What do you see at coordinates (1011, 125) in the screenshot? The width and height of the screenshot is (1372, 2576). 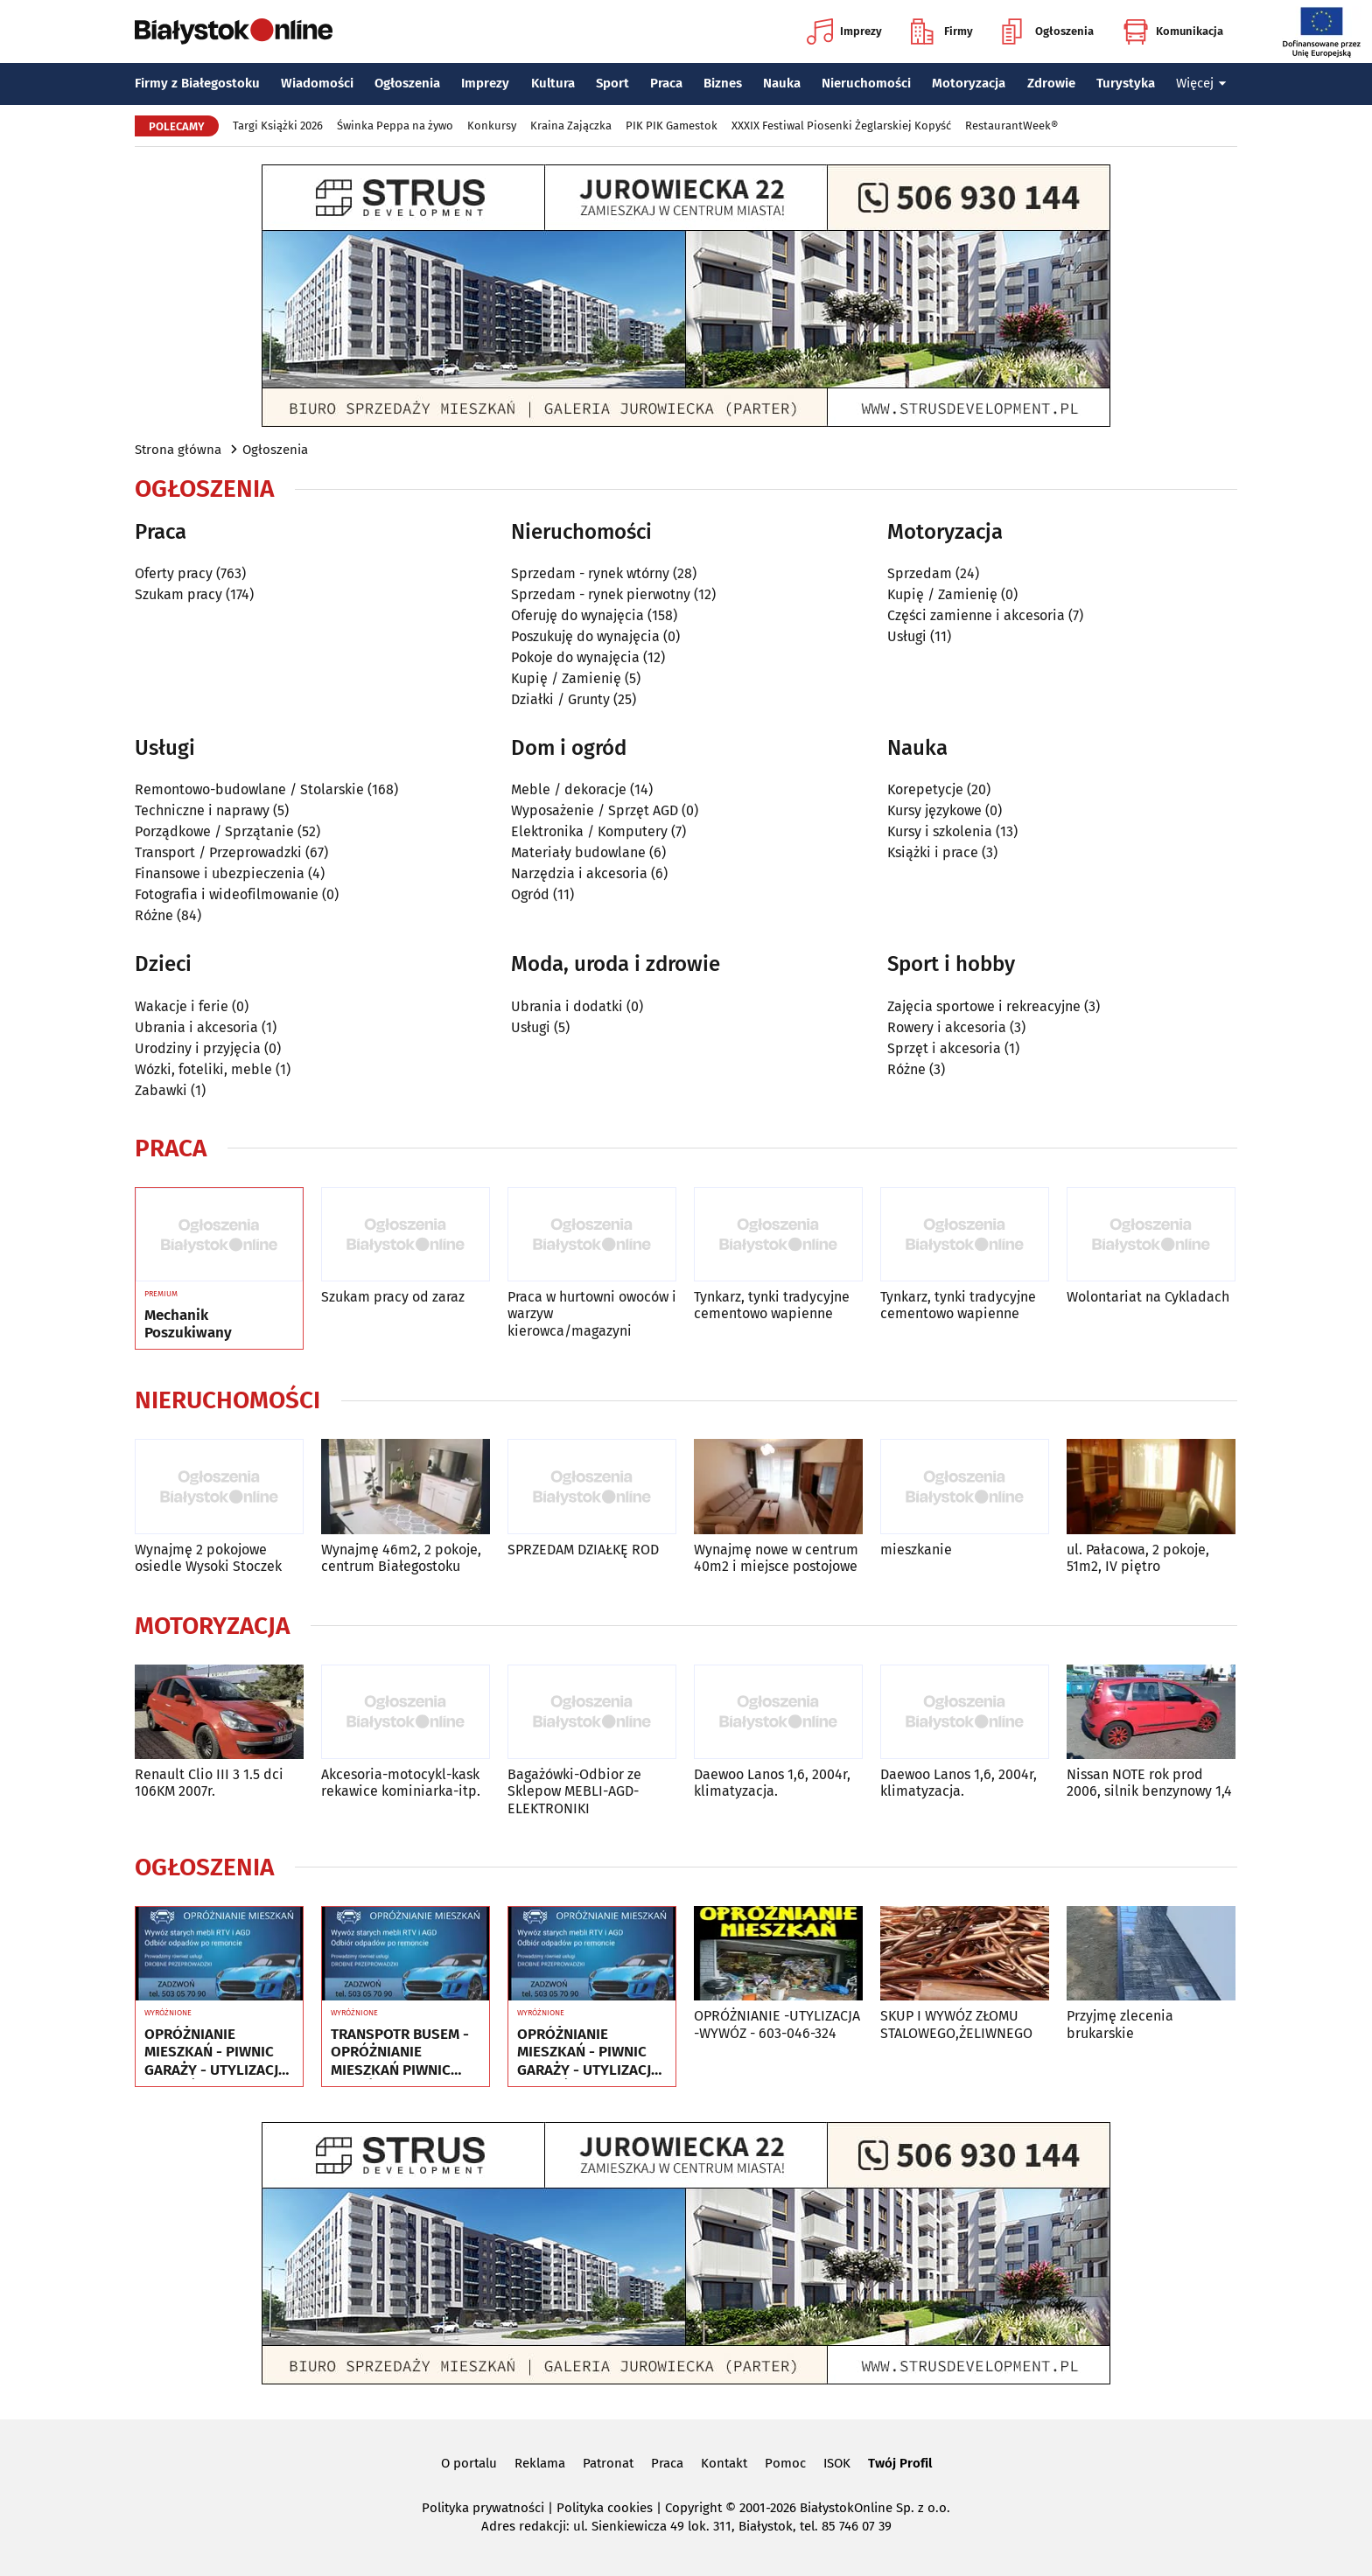 I see `RestaurantWeek®` at bounding box center [1011, 125].